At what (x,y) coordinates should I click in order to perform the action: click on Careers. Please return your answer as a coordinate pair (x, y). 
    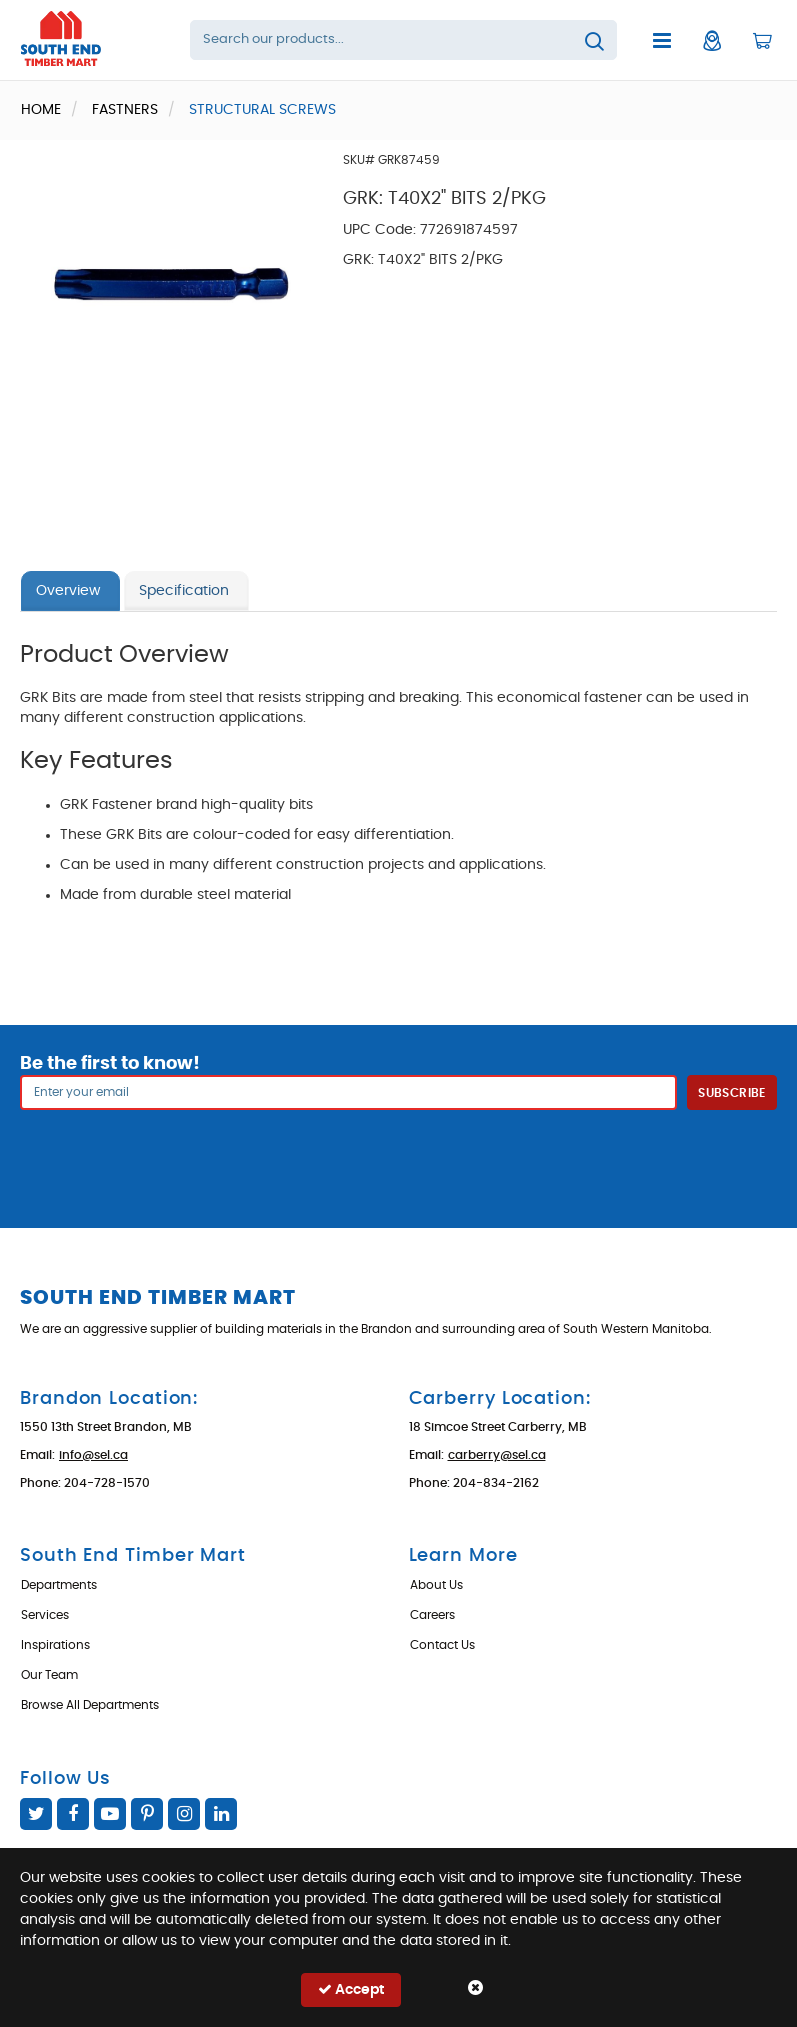
    Looking at the image, I should click on (432, 1615).